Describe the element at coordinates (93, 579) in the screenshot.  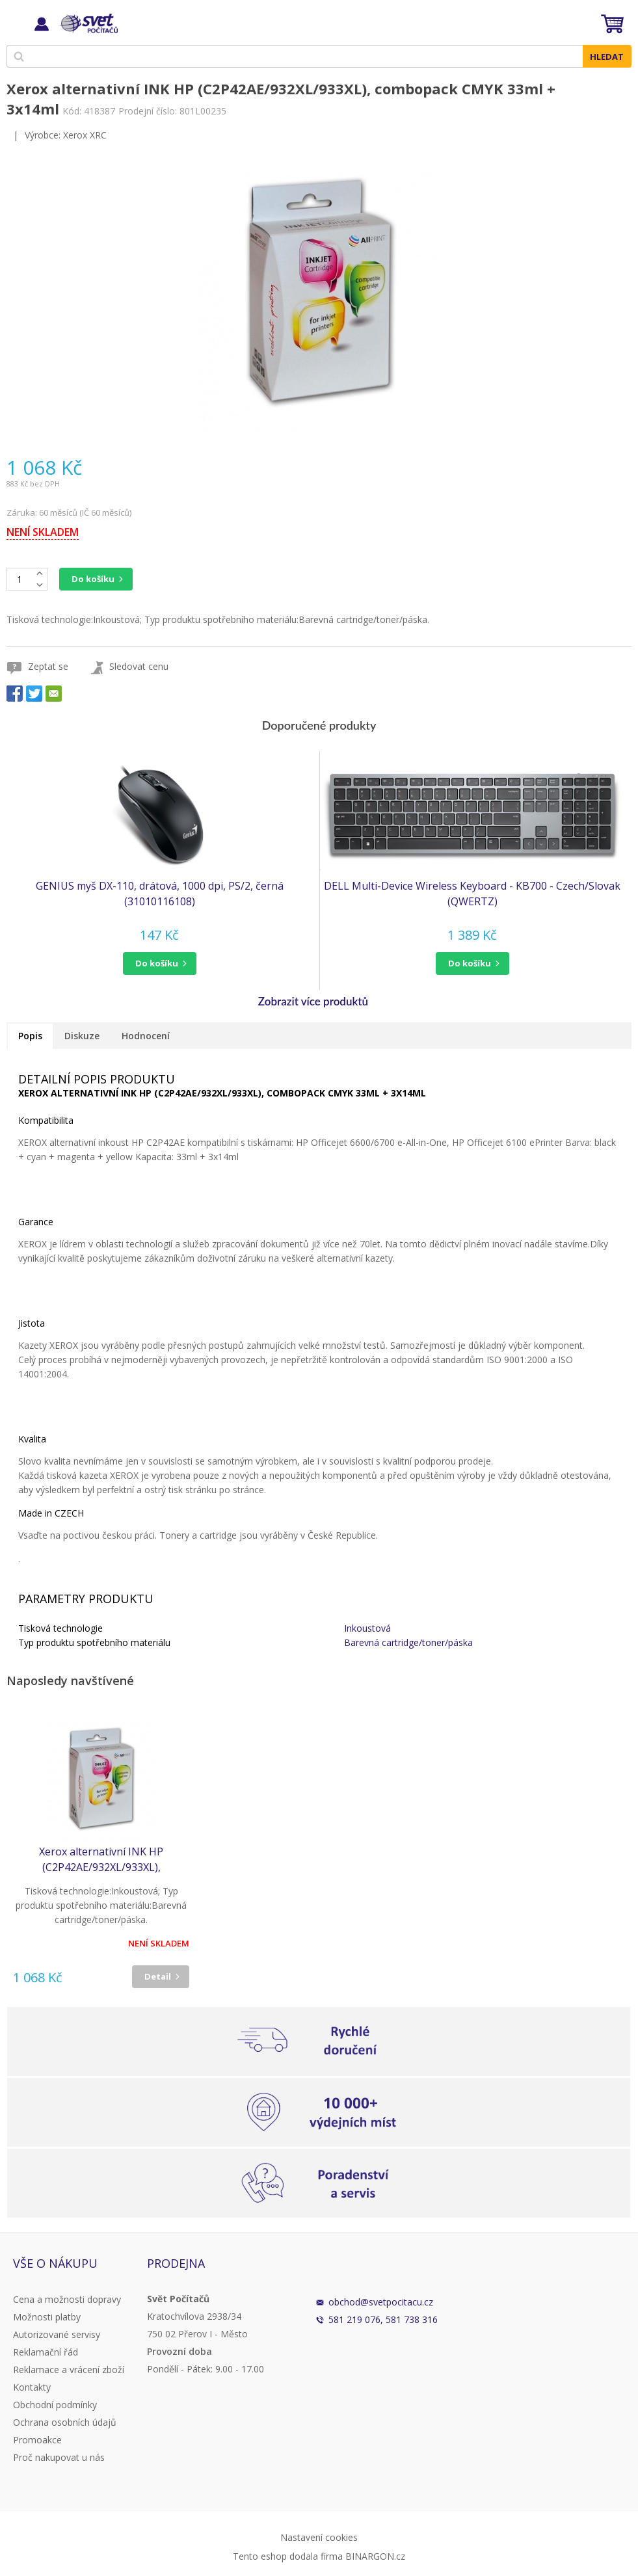
I see `Do košíku` at that location.